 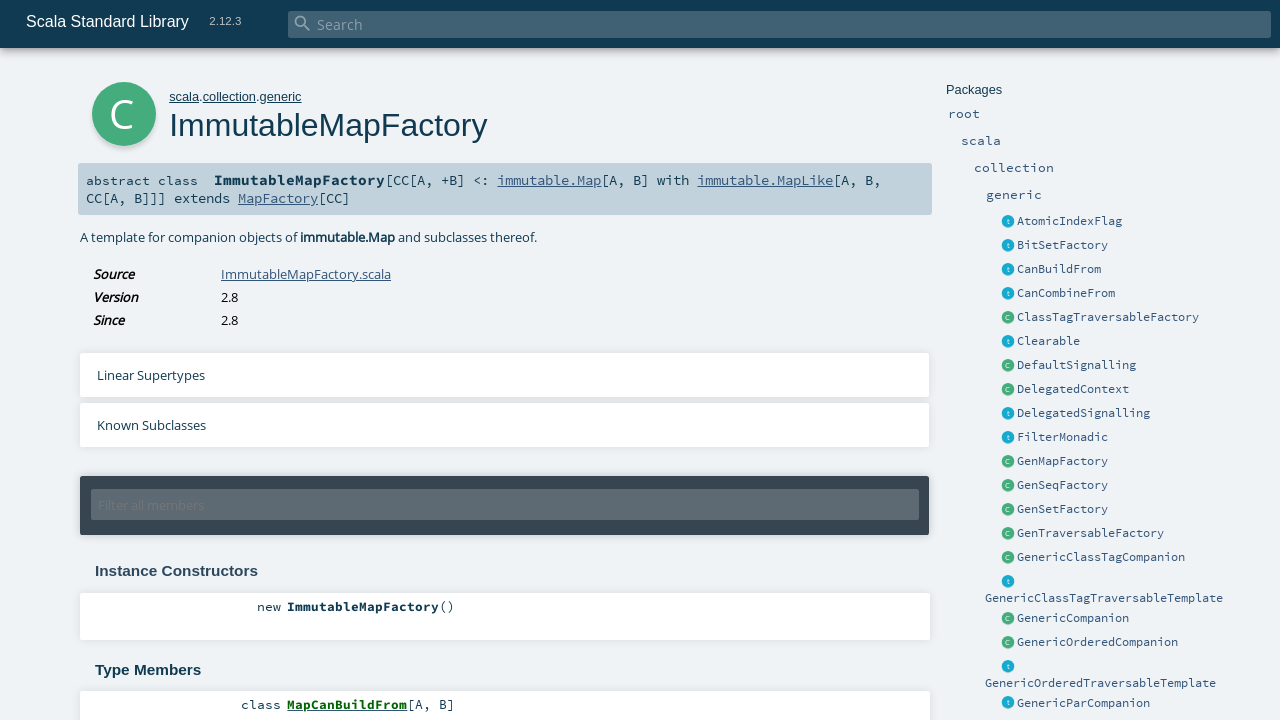 I want to click on generic, so click(x=281, y=96).